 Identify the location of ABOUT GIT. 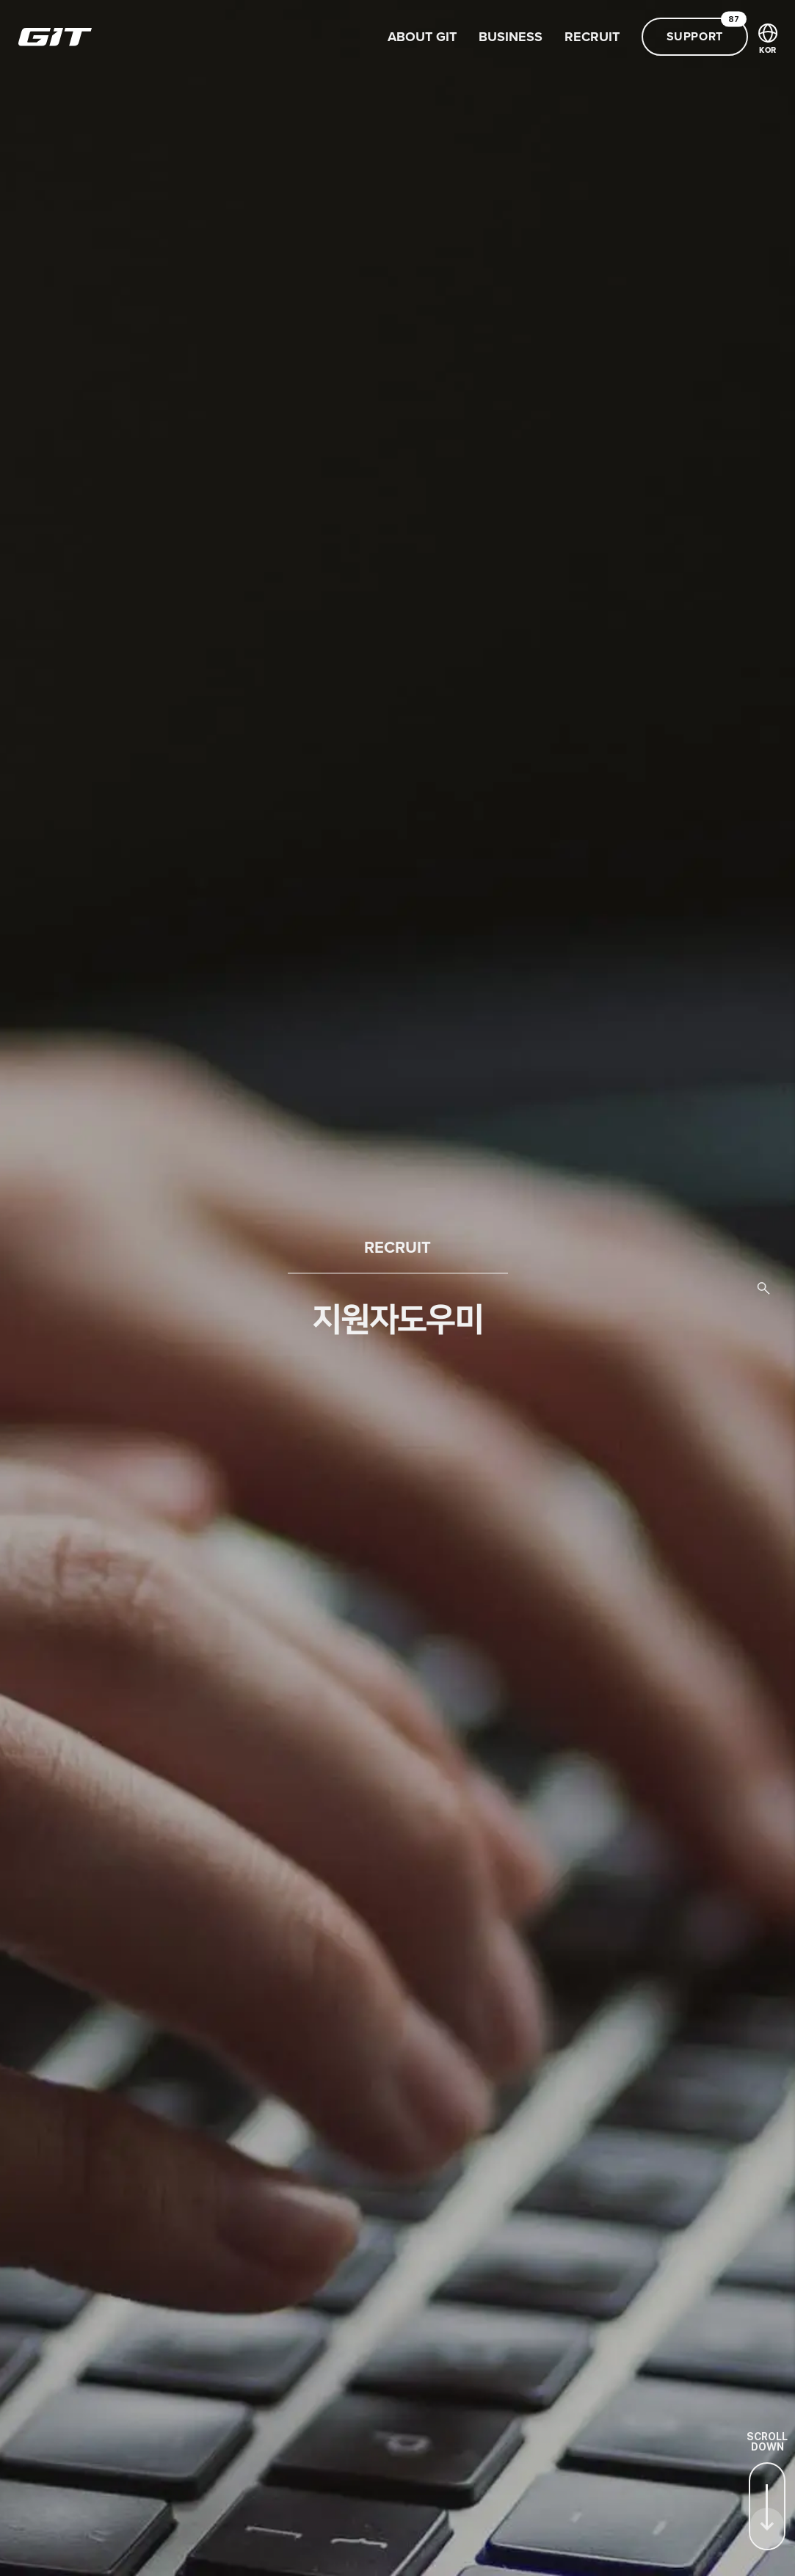
(422, 36).